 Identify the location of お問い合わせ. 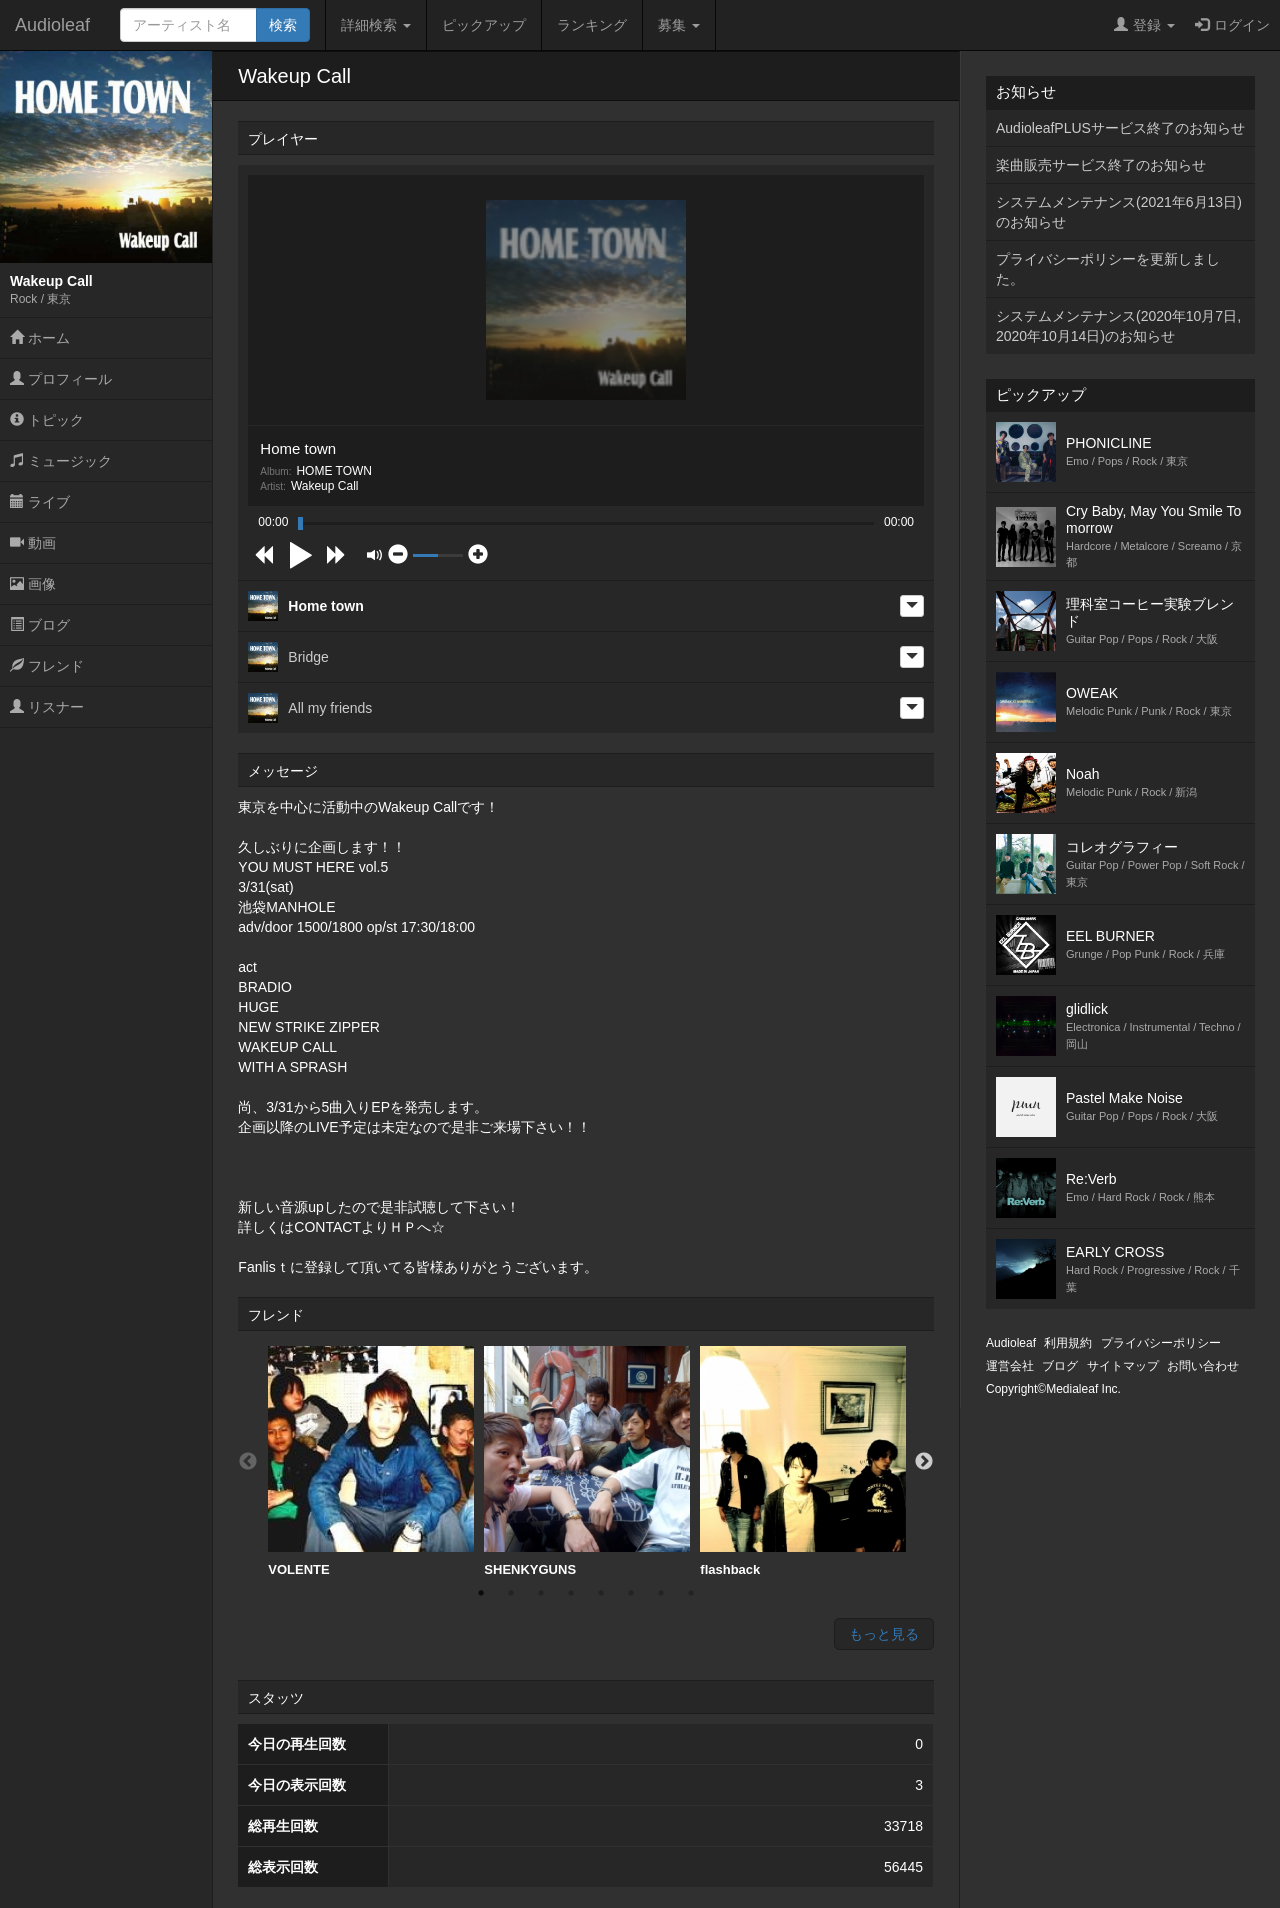
(1203, 1366).